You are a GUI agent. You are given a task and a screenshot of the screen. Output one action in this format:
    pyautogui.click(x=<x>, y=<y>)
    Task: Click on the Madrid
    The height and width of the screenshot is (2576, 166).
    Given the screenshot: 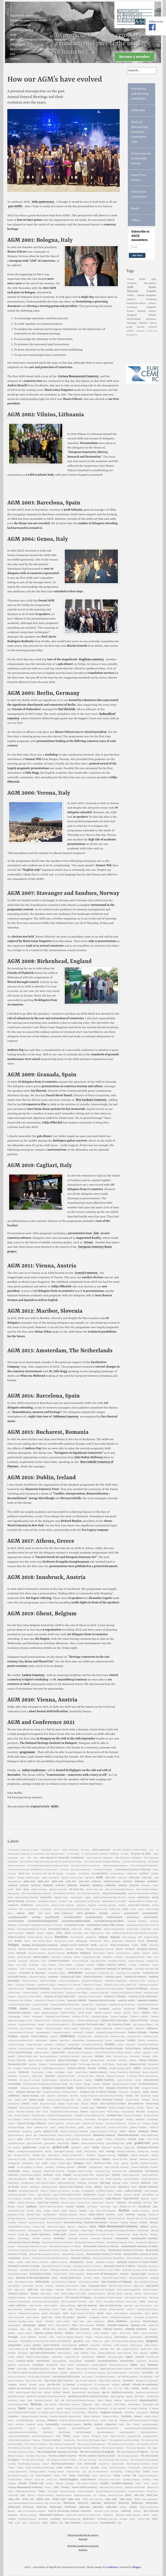 What is the action you would take?
    pyautogui.click(x=30, y=2211)
    